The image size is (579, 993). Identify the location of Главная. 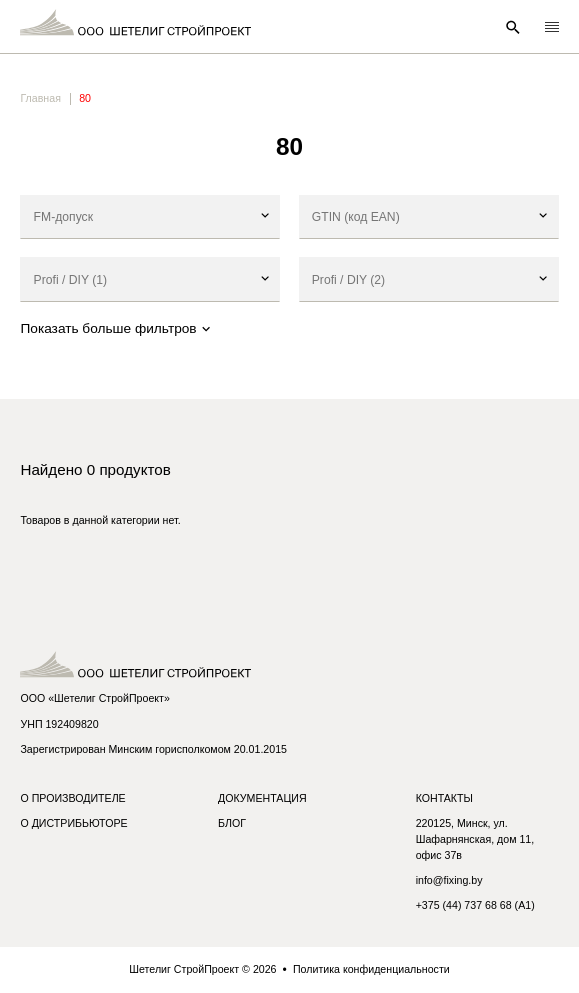
(40, 98).